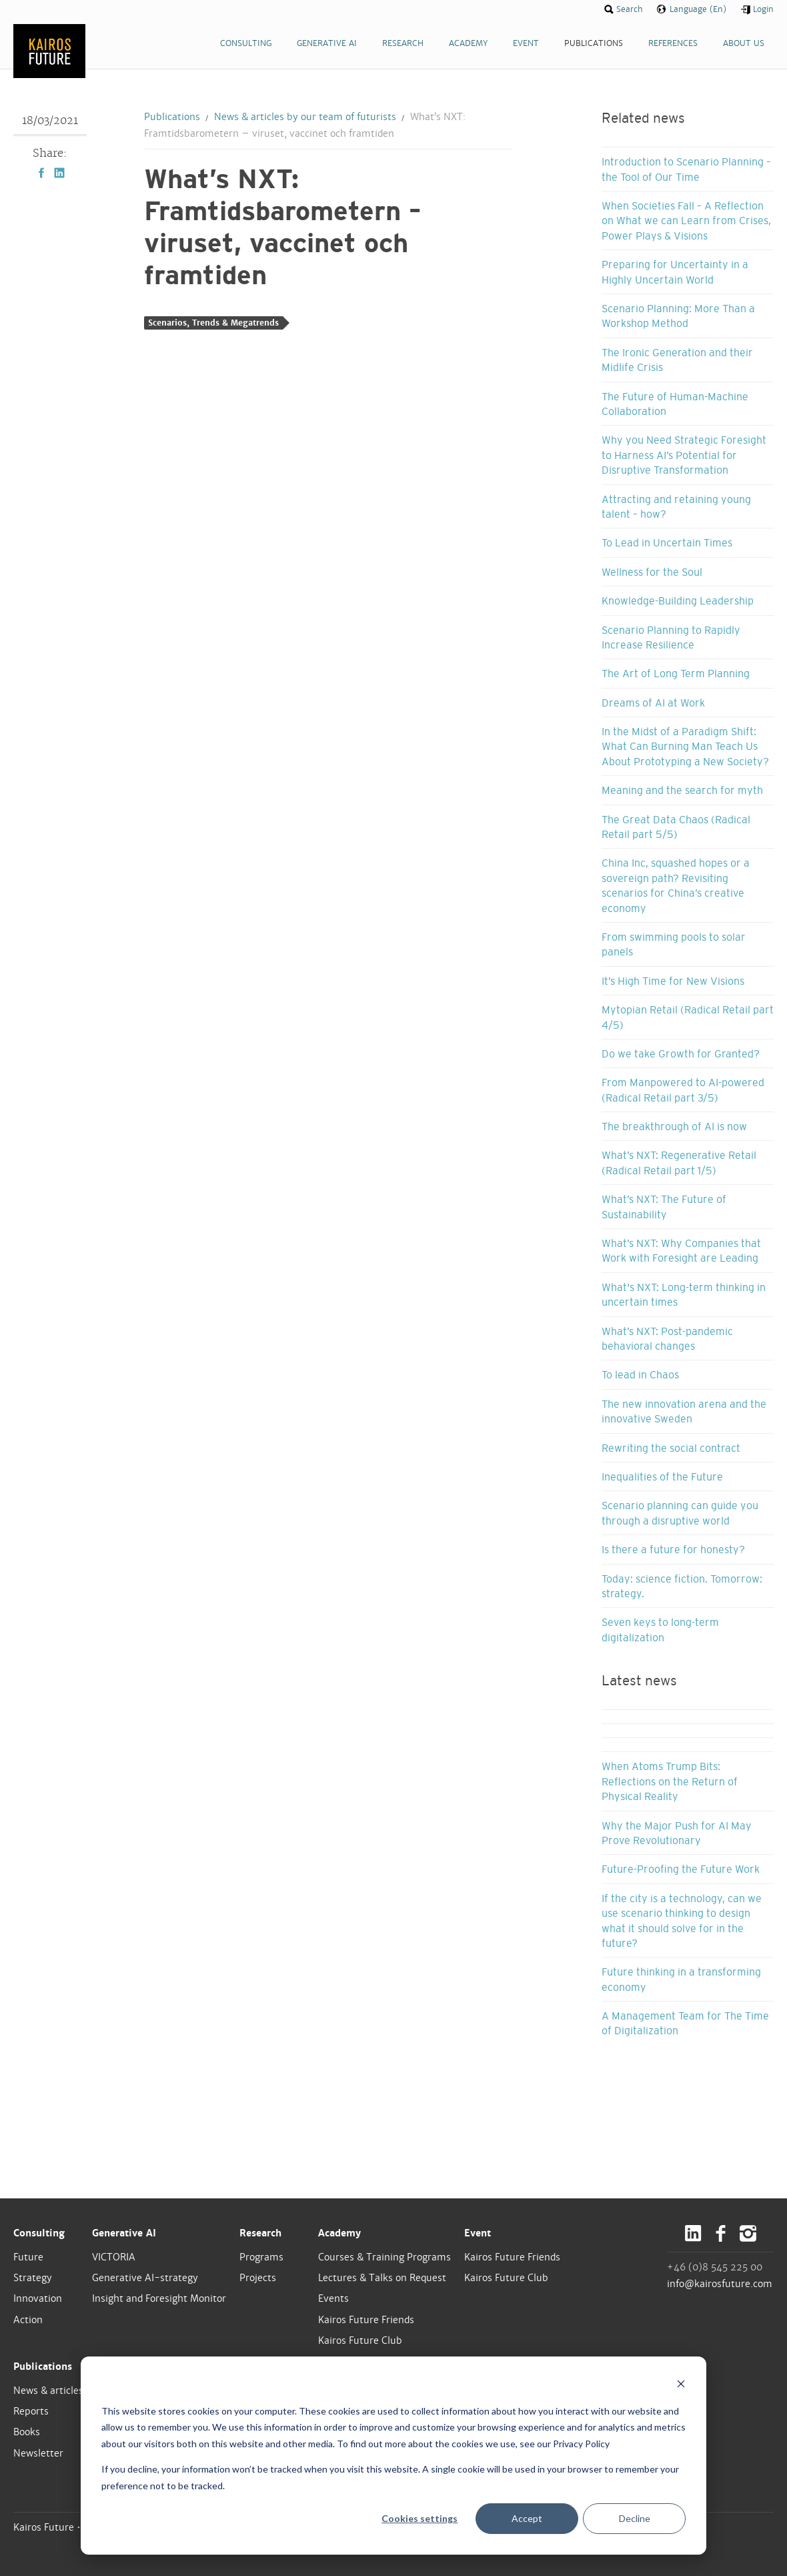  What do you see at coordinates (527, 2518) in the screenshot?
I see `Accept` at bounding box center [527, 2518].